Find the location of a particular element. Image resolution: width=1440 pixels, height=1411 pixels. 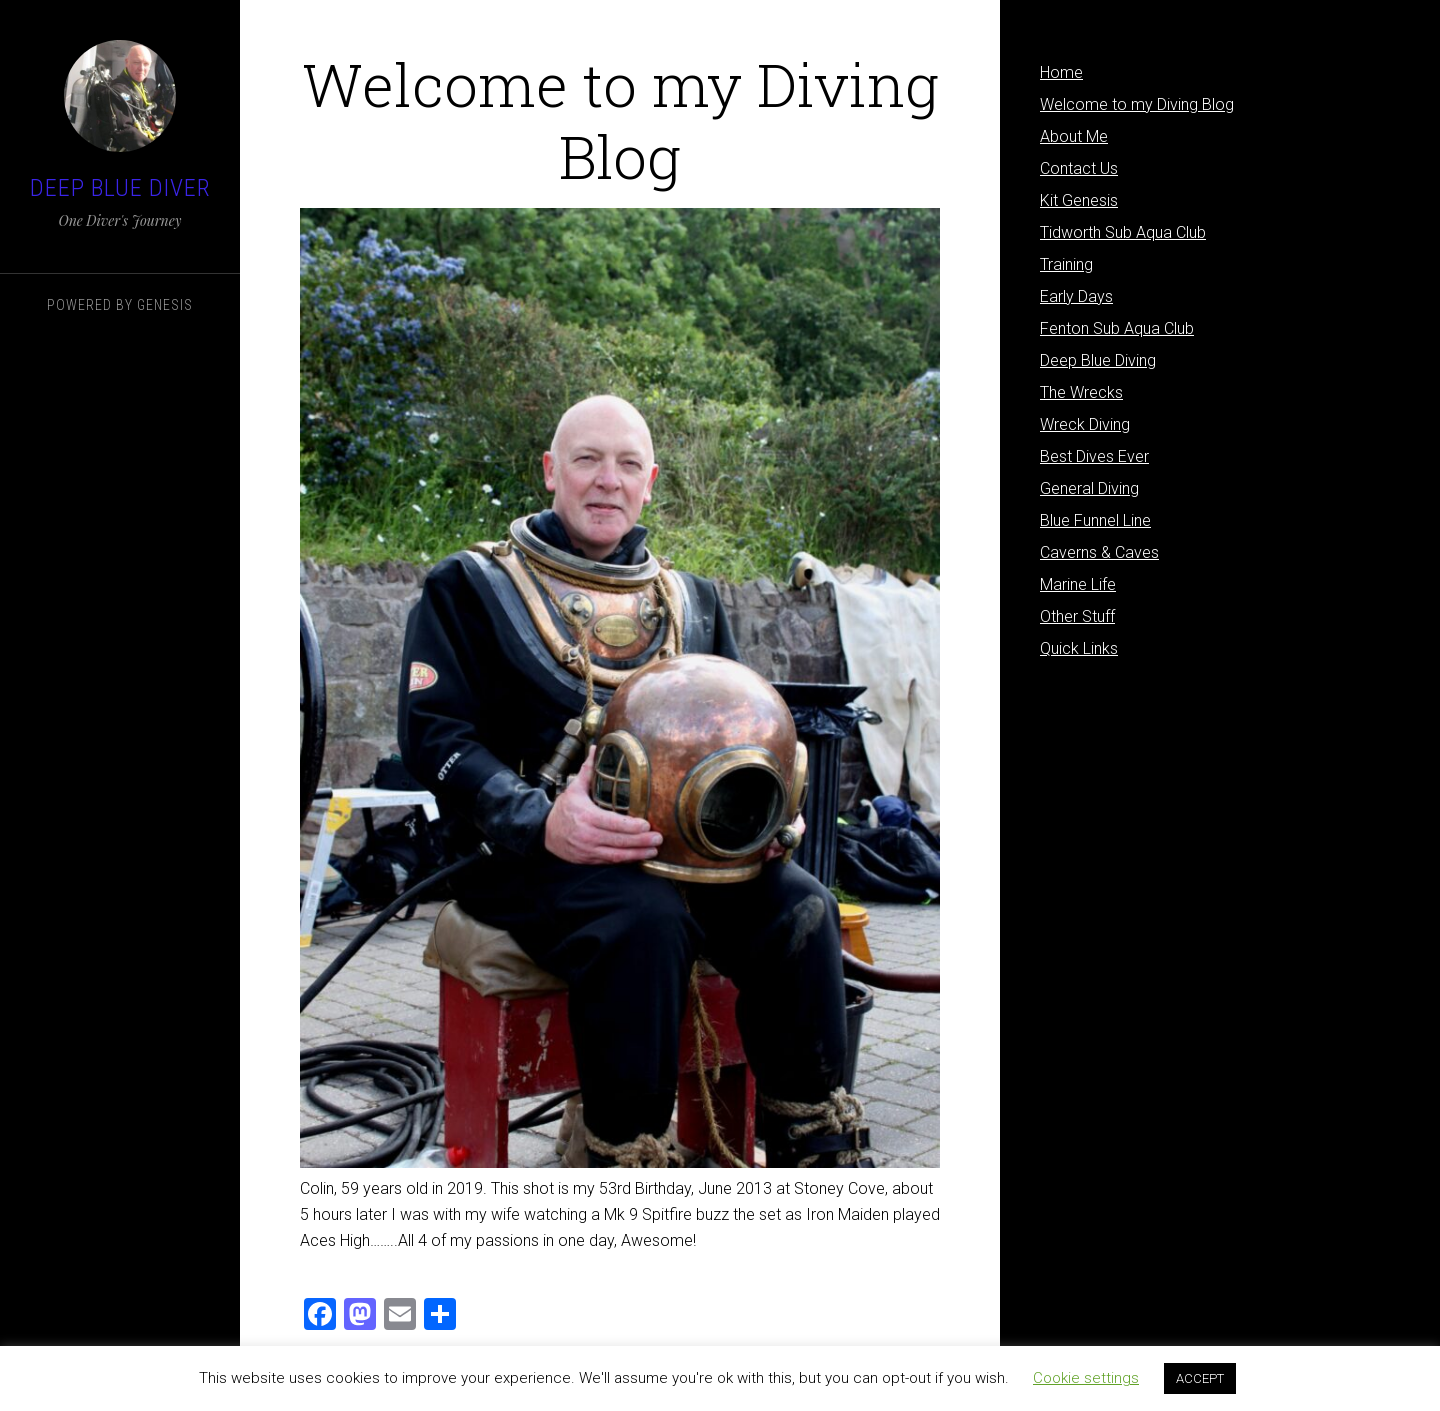

Wreck Diving is located at coordinates (1085, 424).